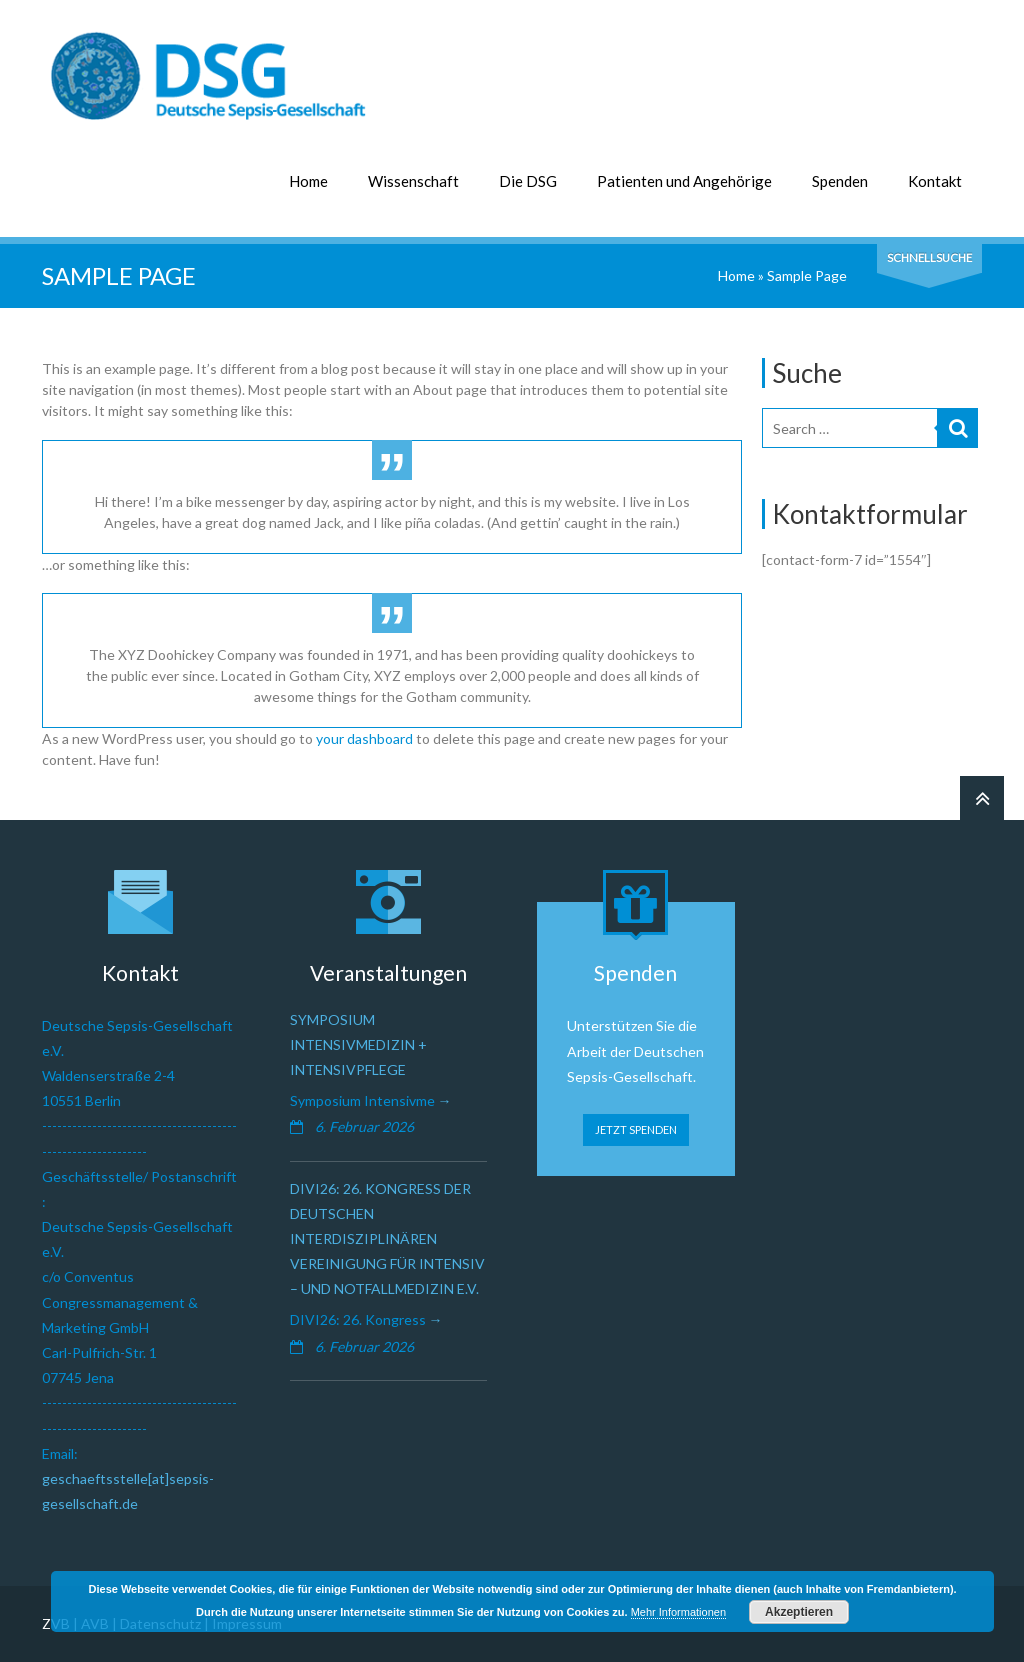 The image size is (1024, 1662). I want to click on Symposium Intensivmedizin + Intensivpflege, so click(358, 1044).